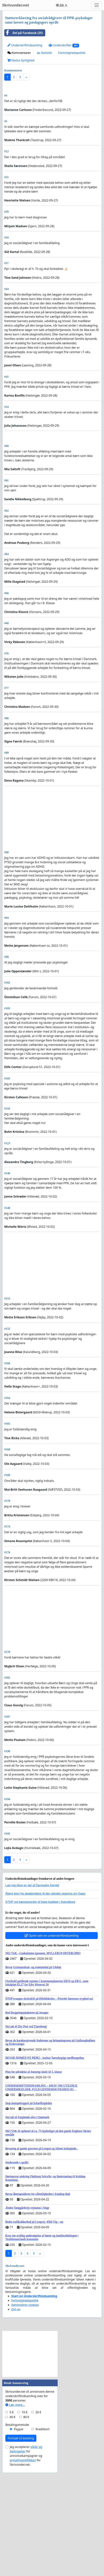 The height and width of the screenshot is (2576, 104). Describe the element at coordinates (40, 2005) in the screenshot. I see `STOP nyt kæmpecenter af boks-butikker i Svendborg` at that location.